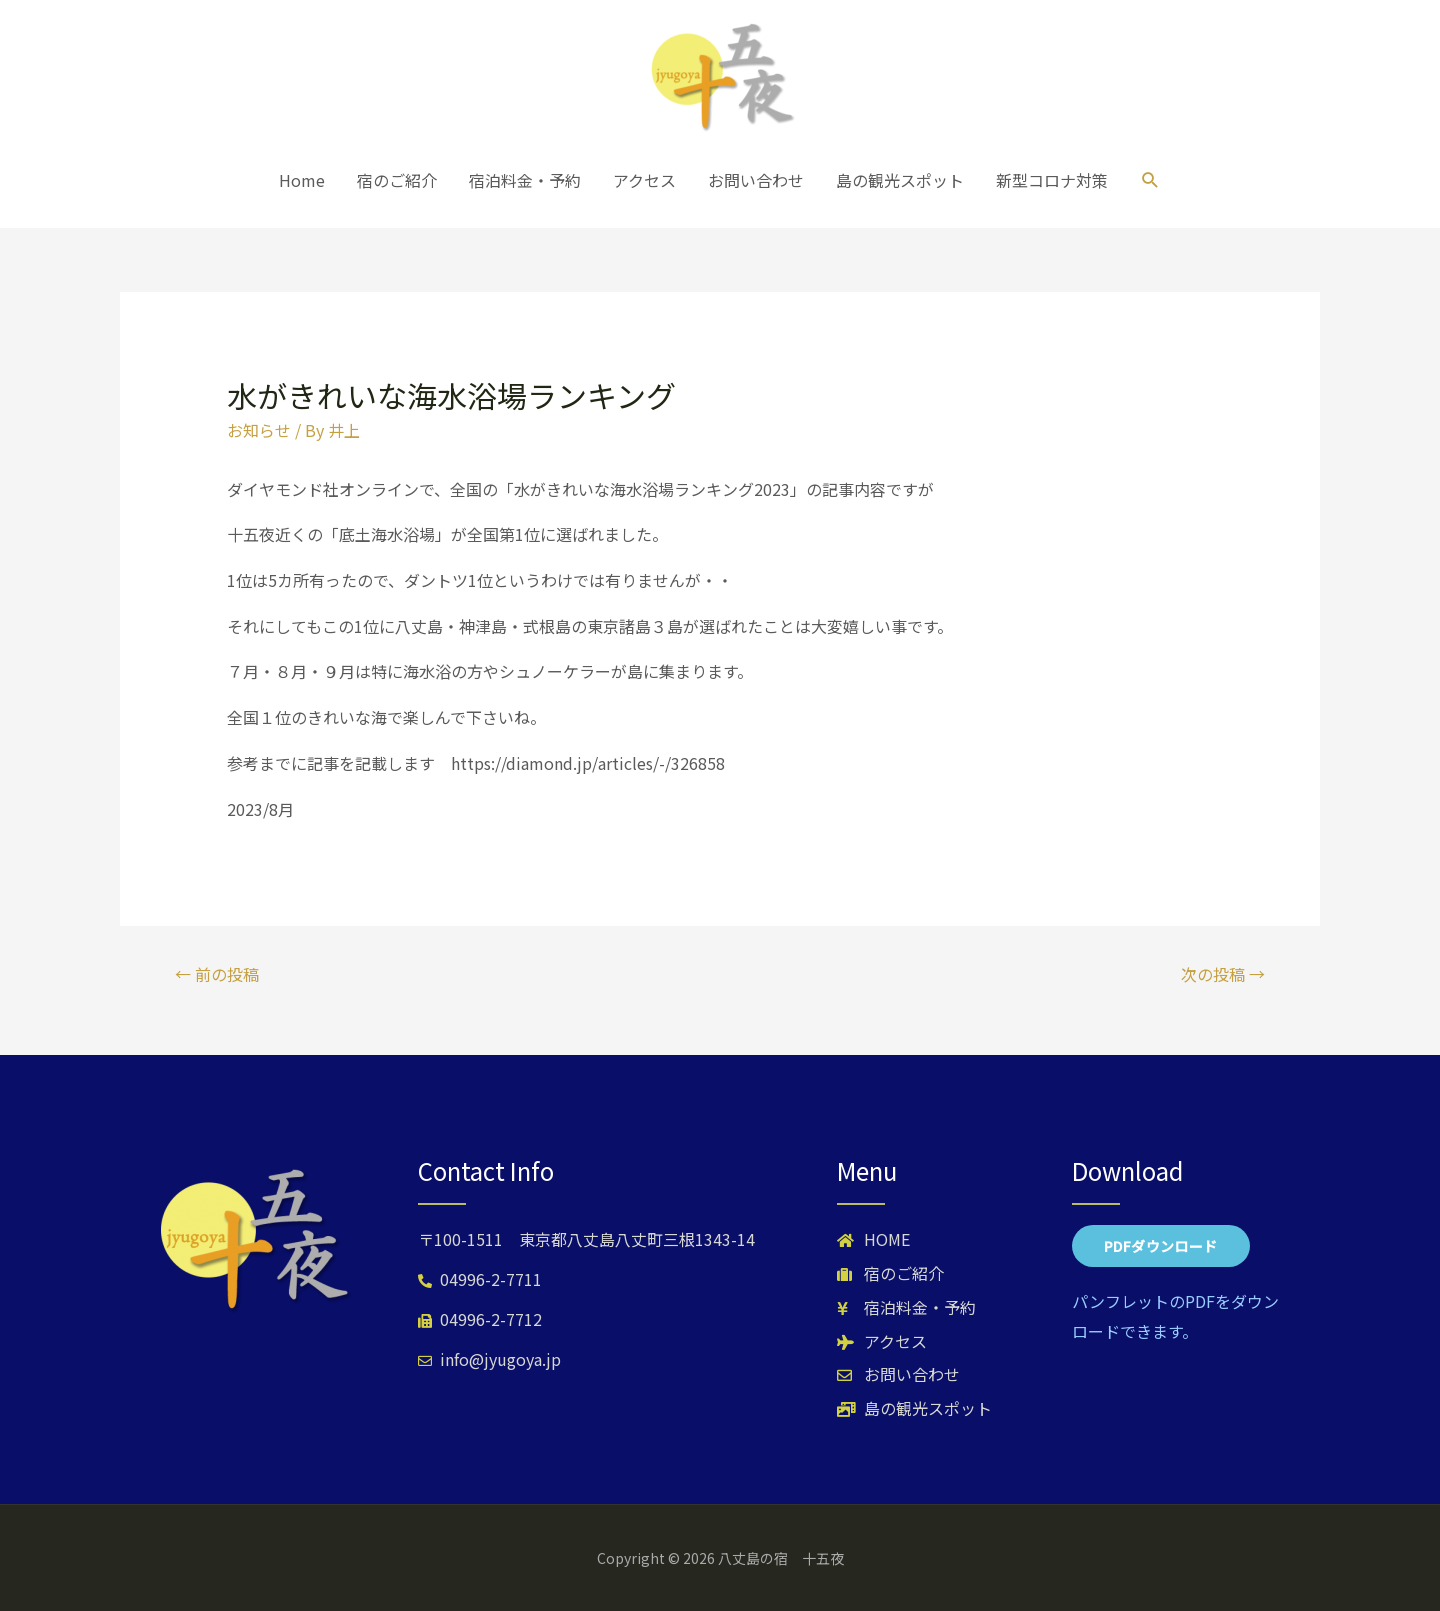 Image resolution: width=1440 pixels, height=1611 pixels. I want to click on お知らせ, so click(259, 430).